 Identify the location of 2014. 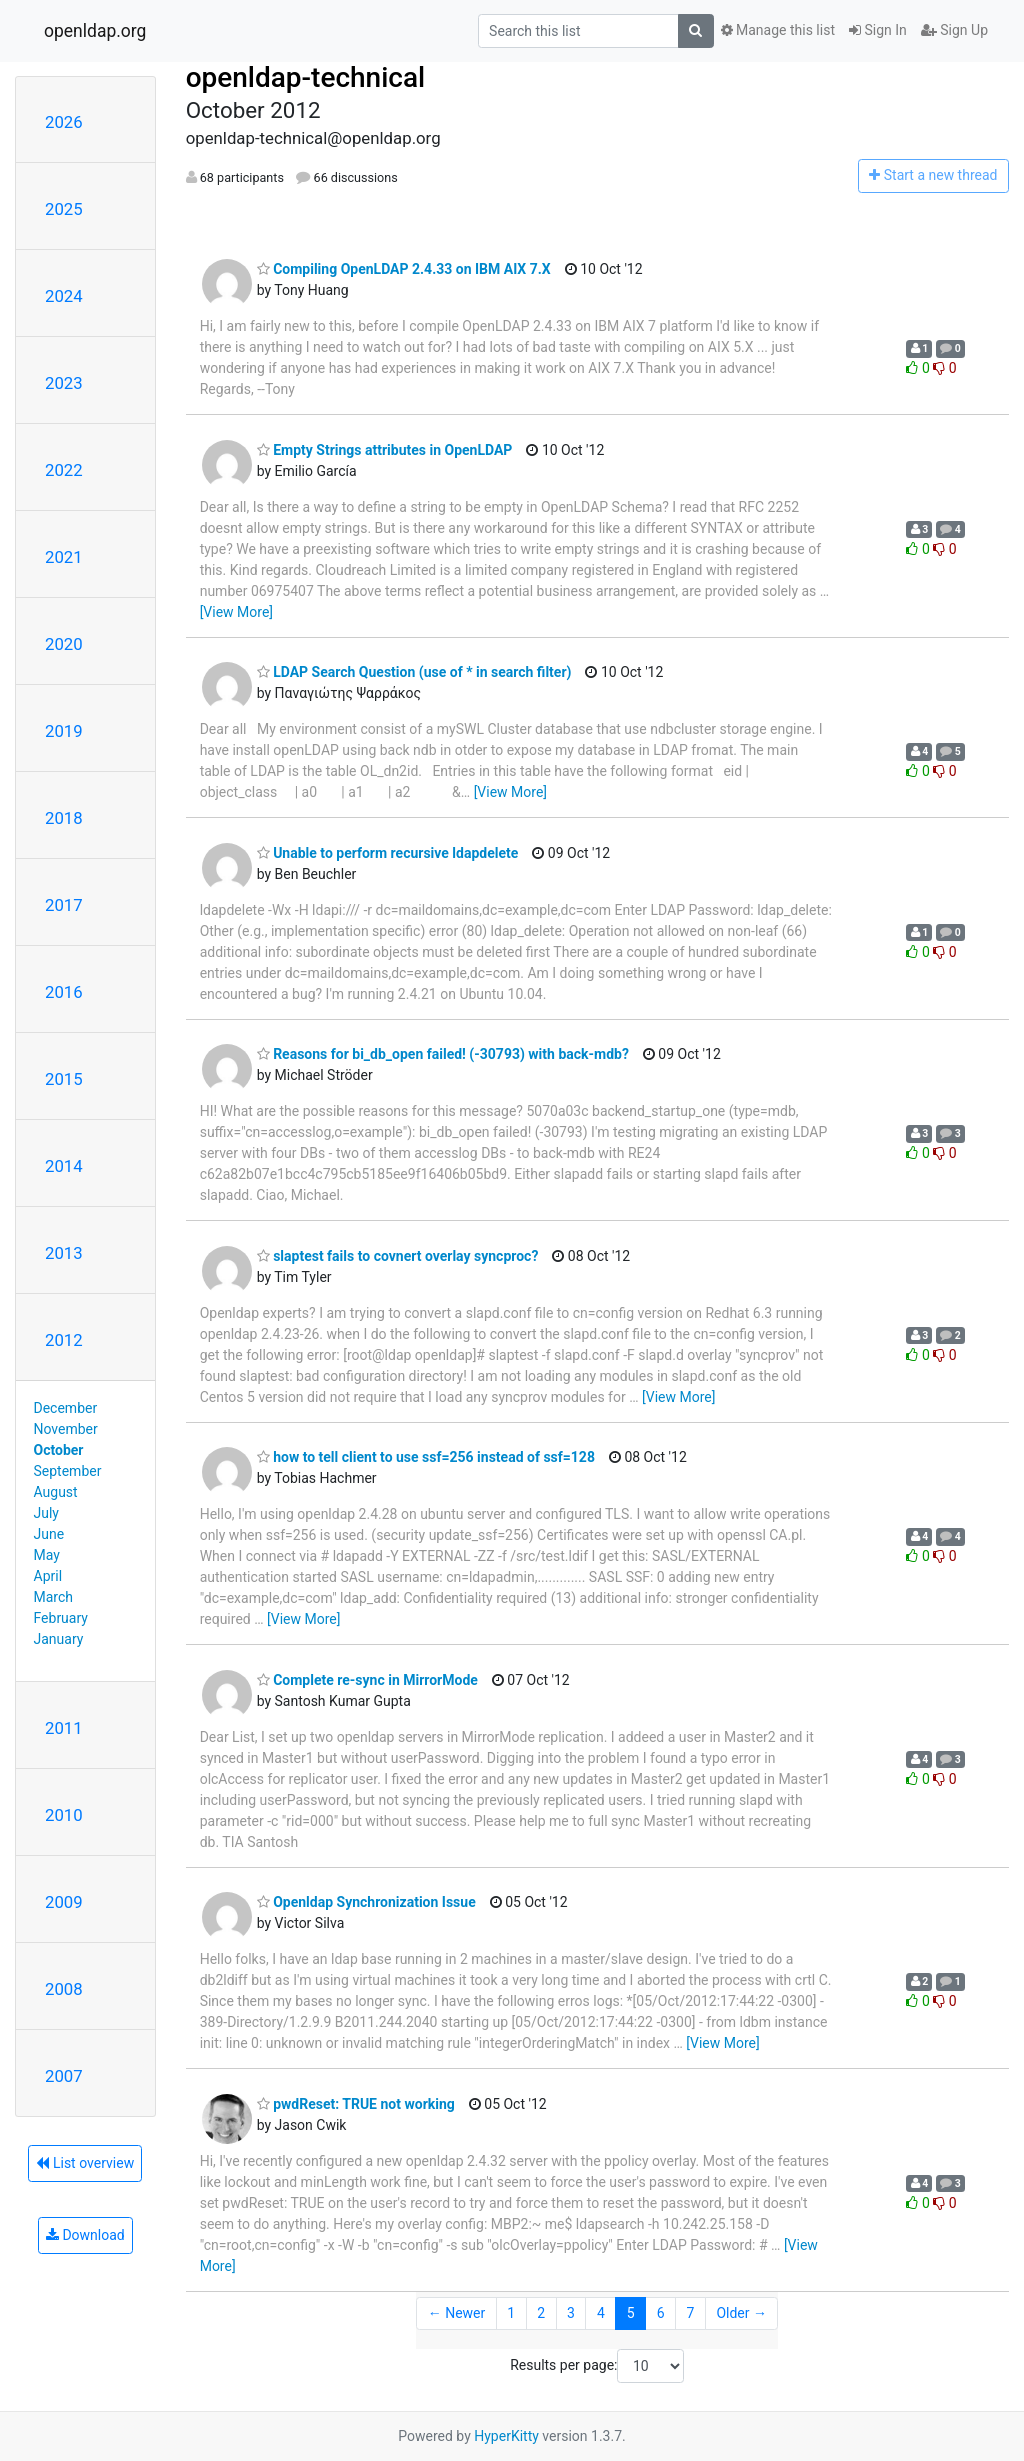
(64, 1166).